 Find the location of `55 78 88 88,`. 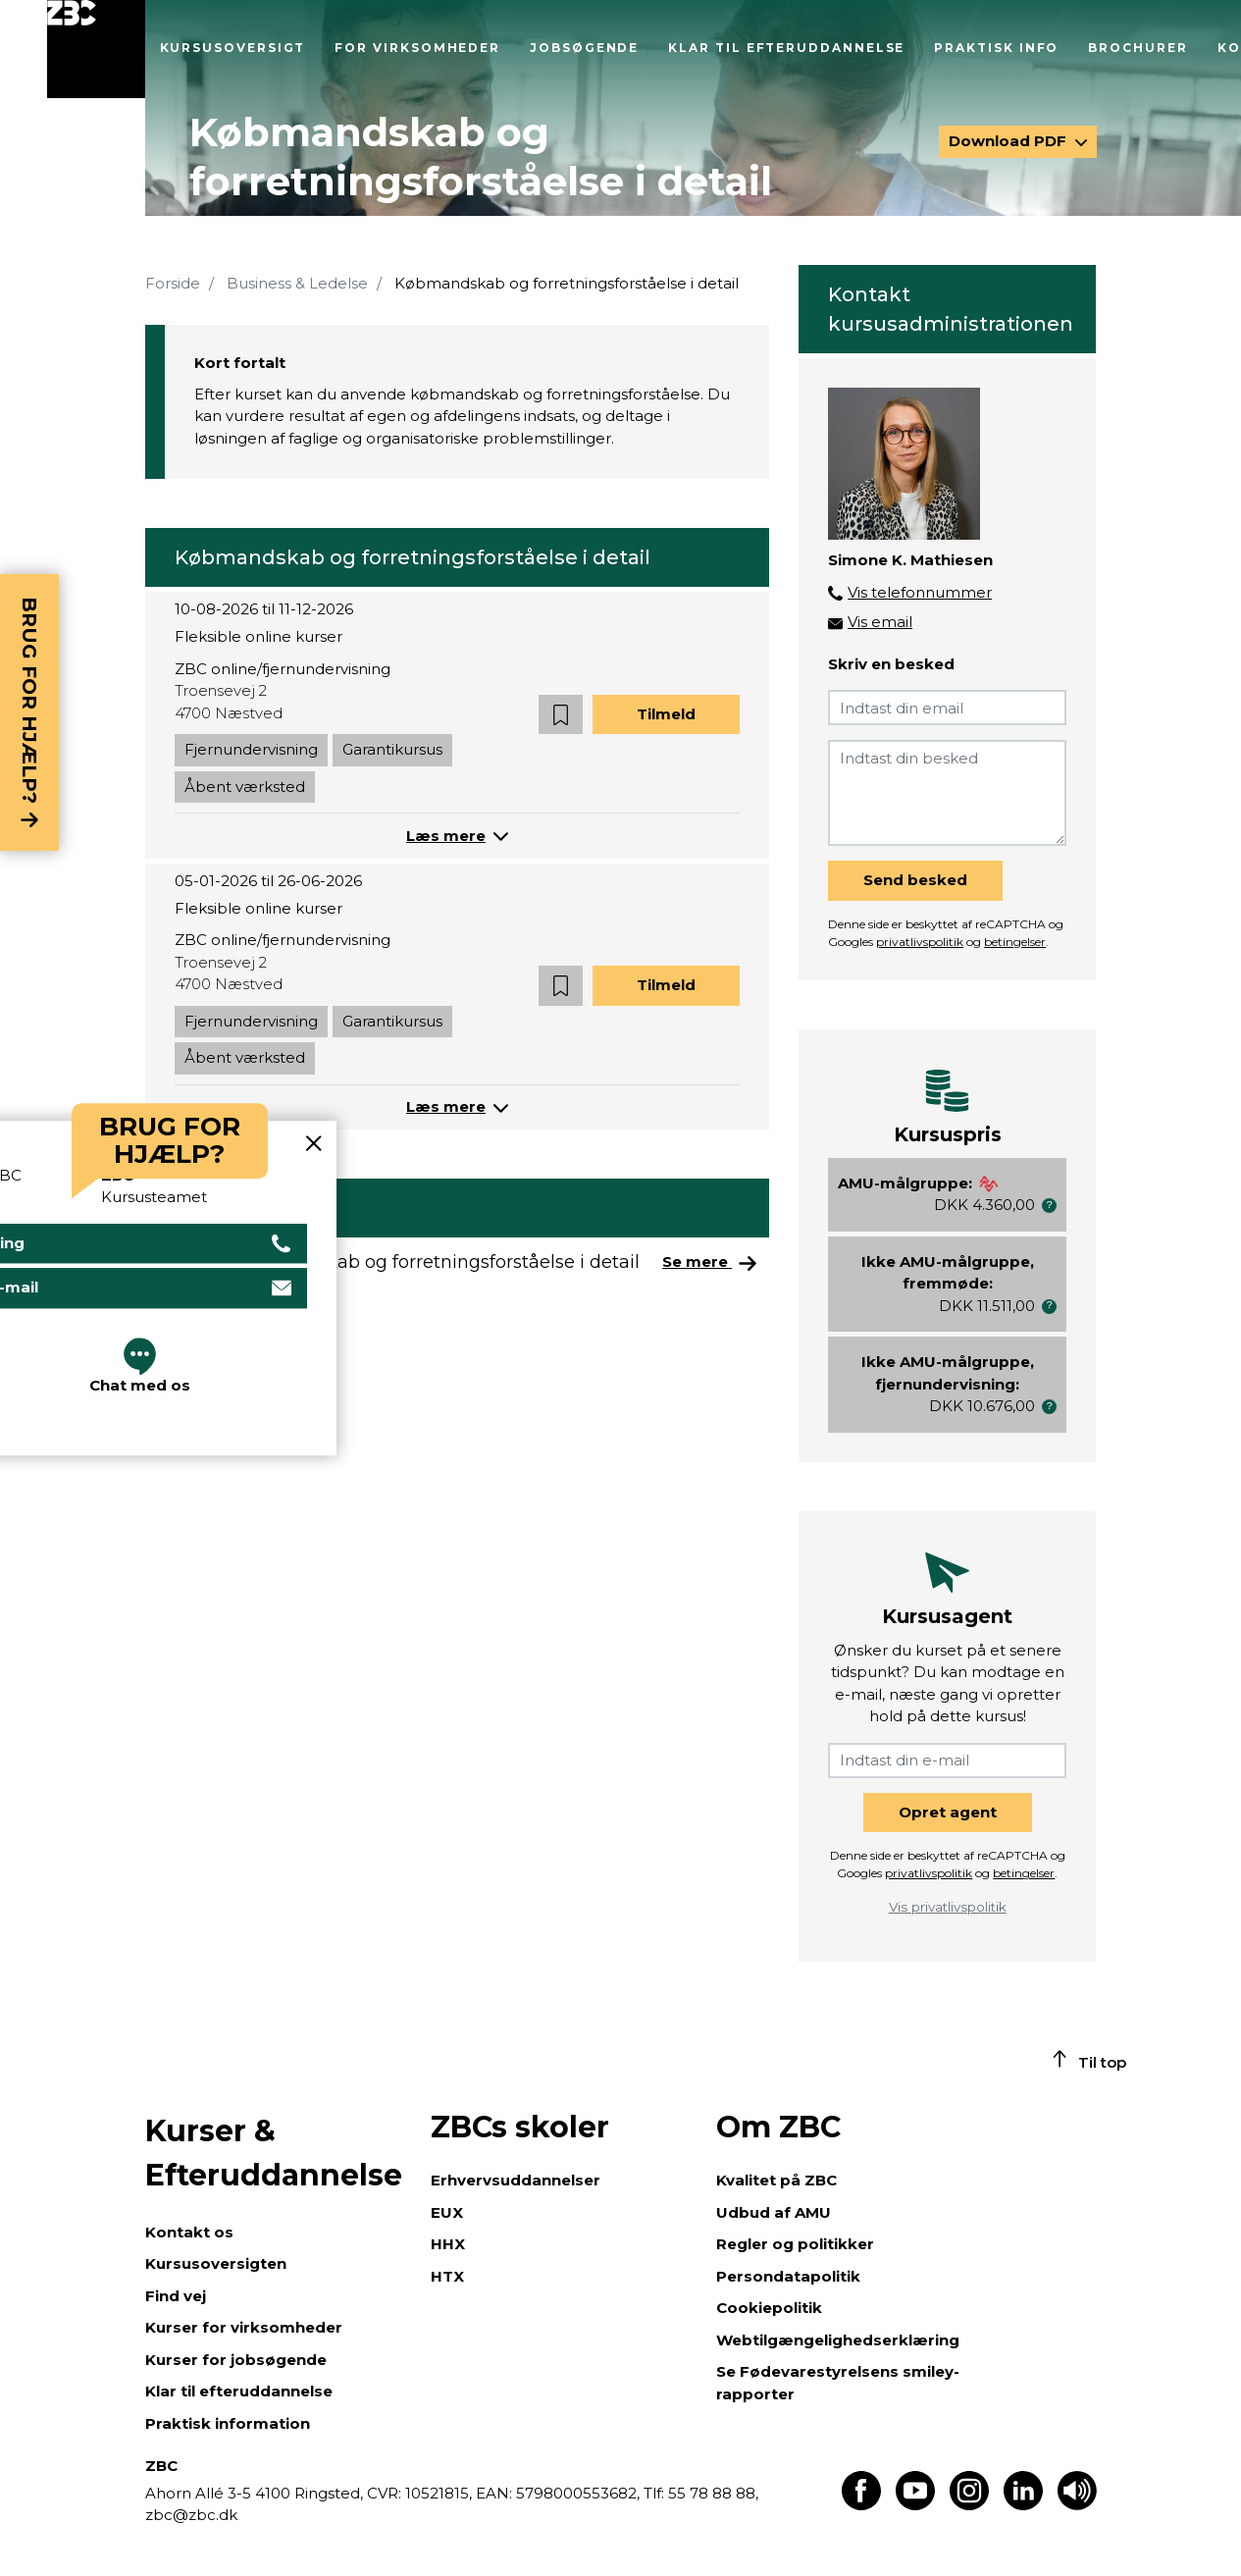

55 78 88 88, is located at coordinates (711, 2493).